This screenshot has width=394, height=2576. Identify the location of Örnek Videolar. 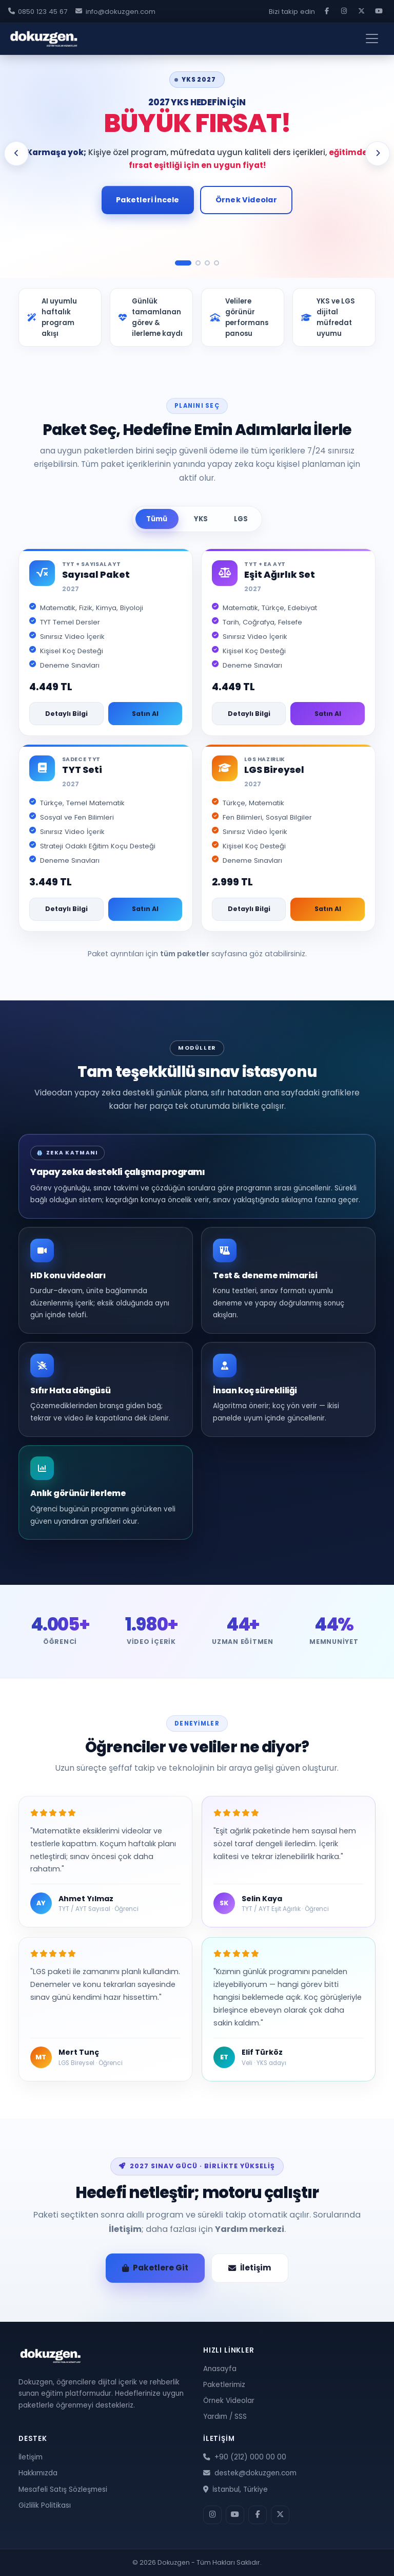
(246, 200).